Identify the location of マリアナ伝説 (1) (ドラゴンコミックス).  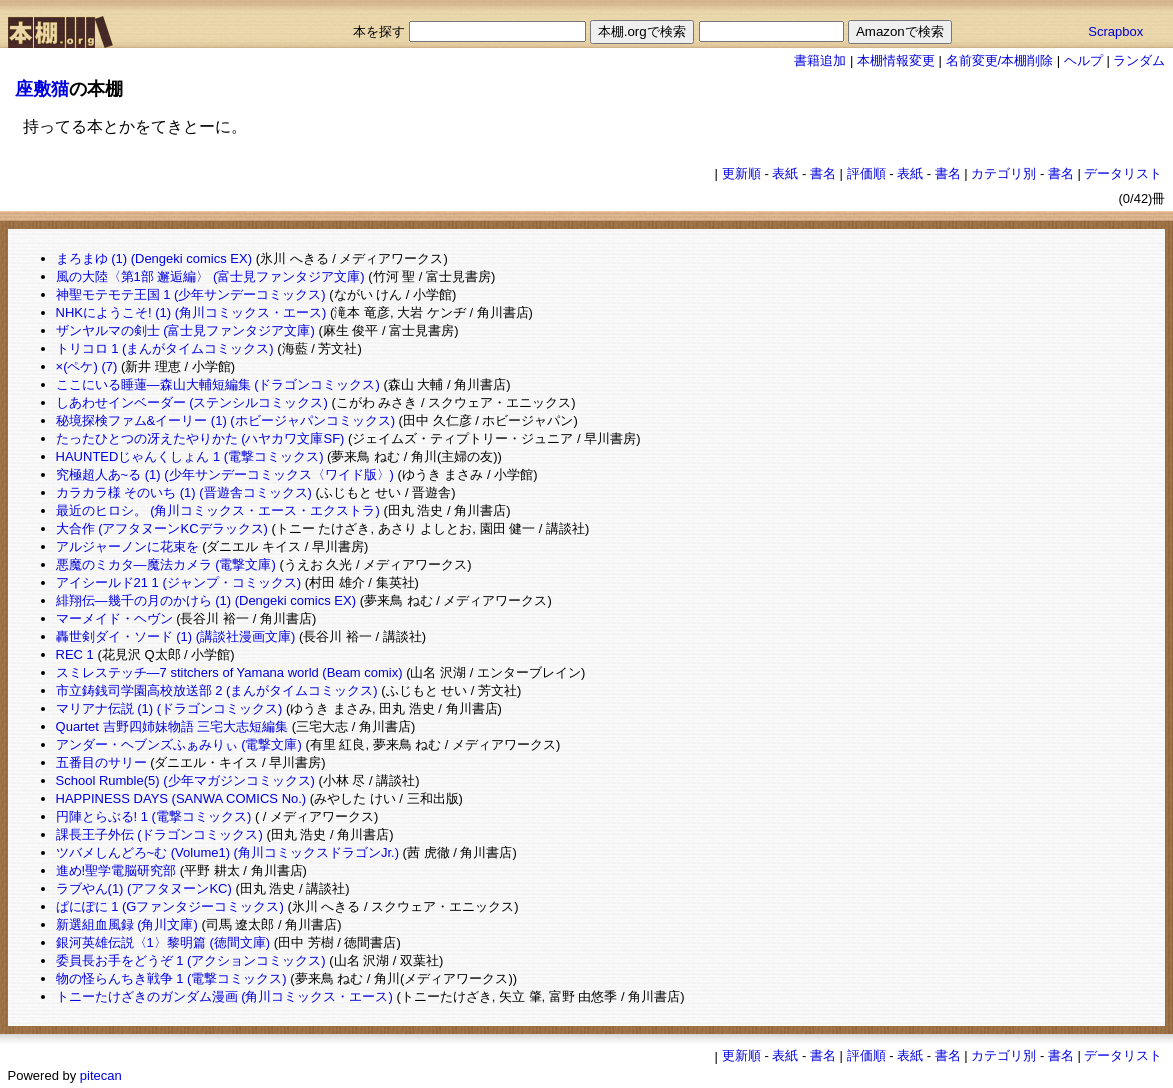
(169, 708).